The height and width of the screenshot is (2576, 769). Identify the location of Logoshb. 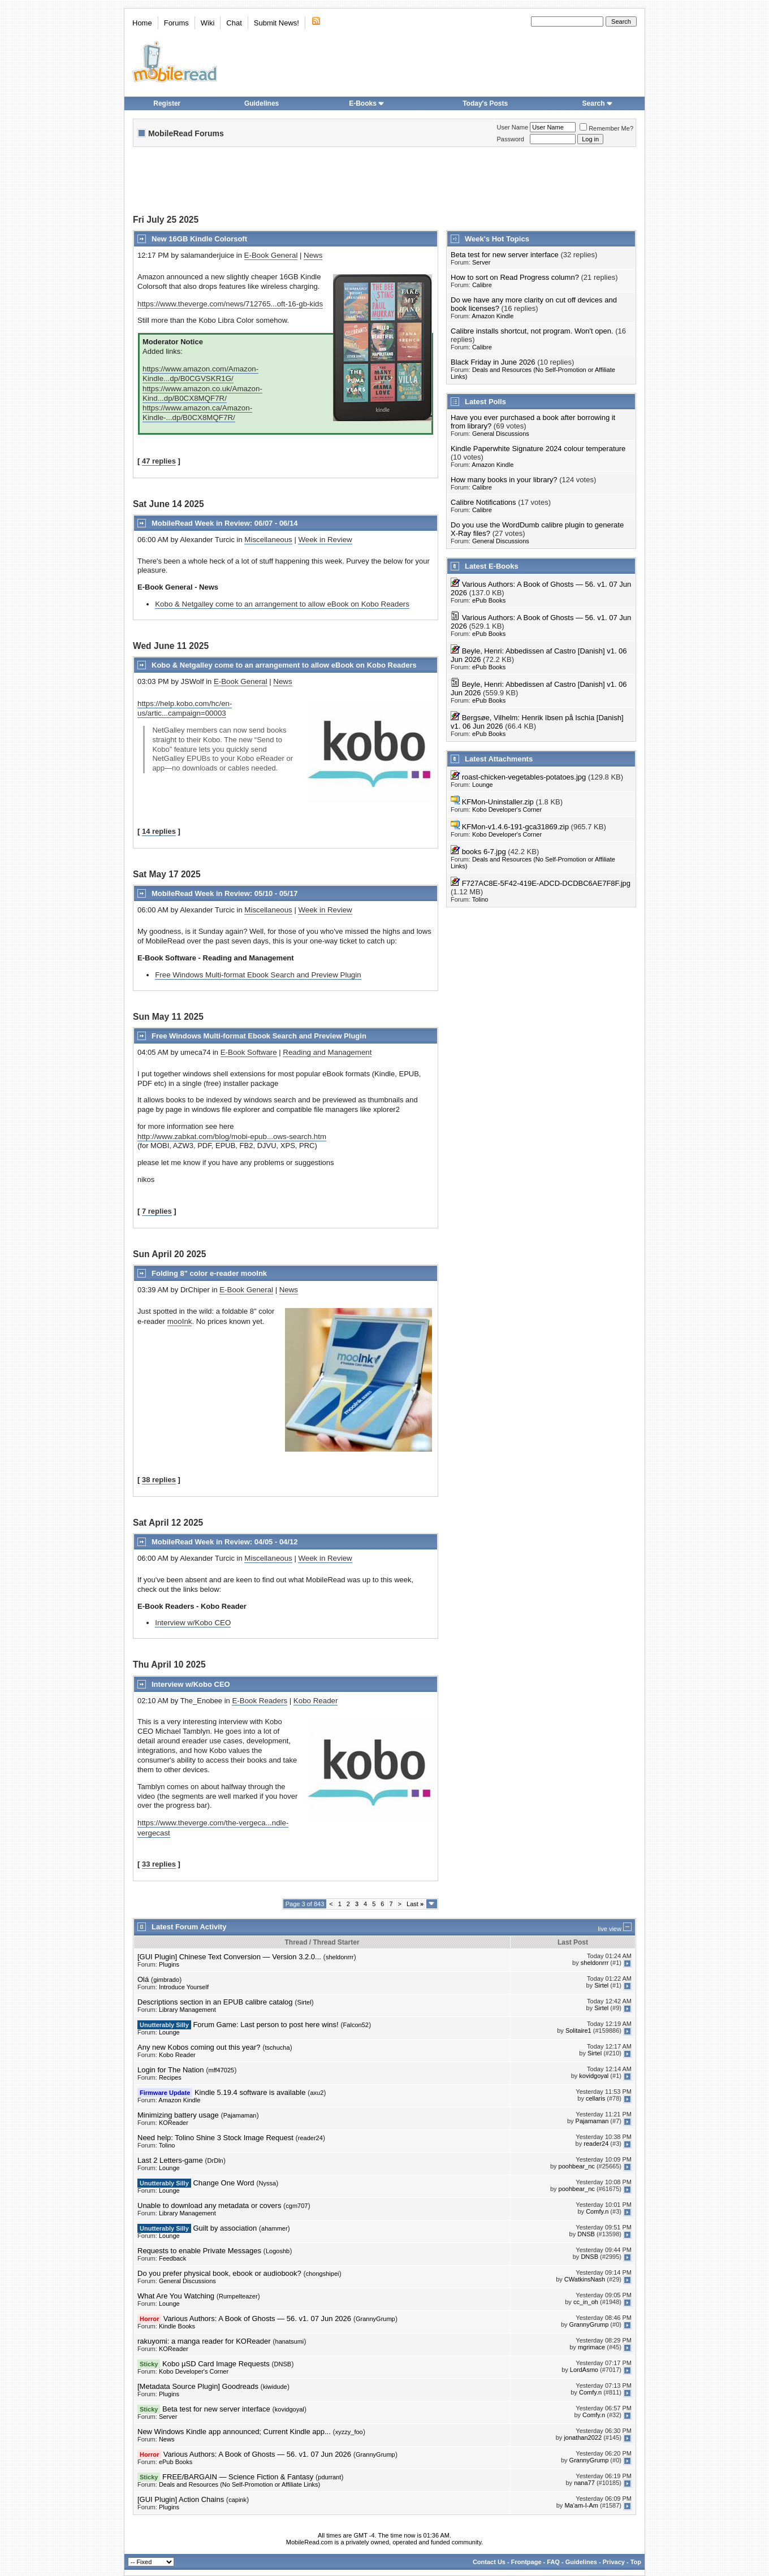
(278, 2251).